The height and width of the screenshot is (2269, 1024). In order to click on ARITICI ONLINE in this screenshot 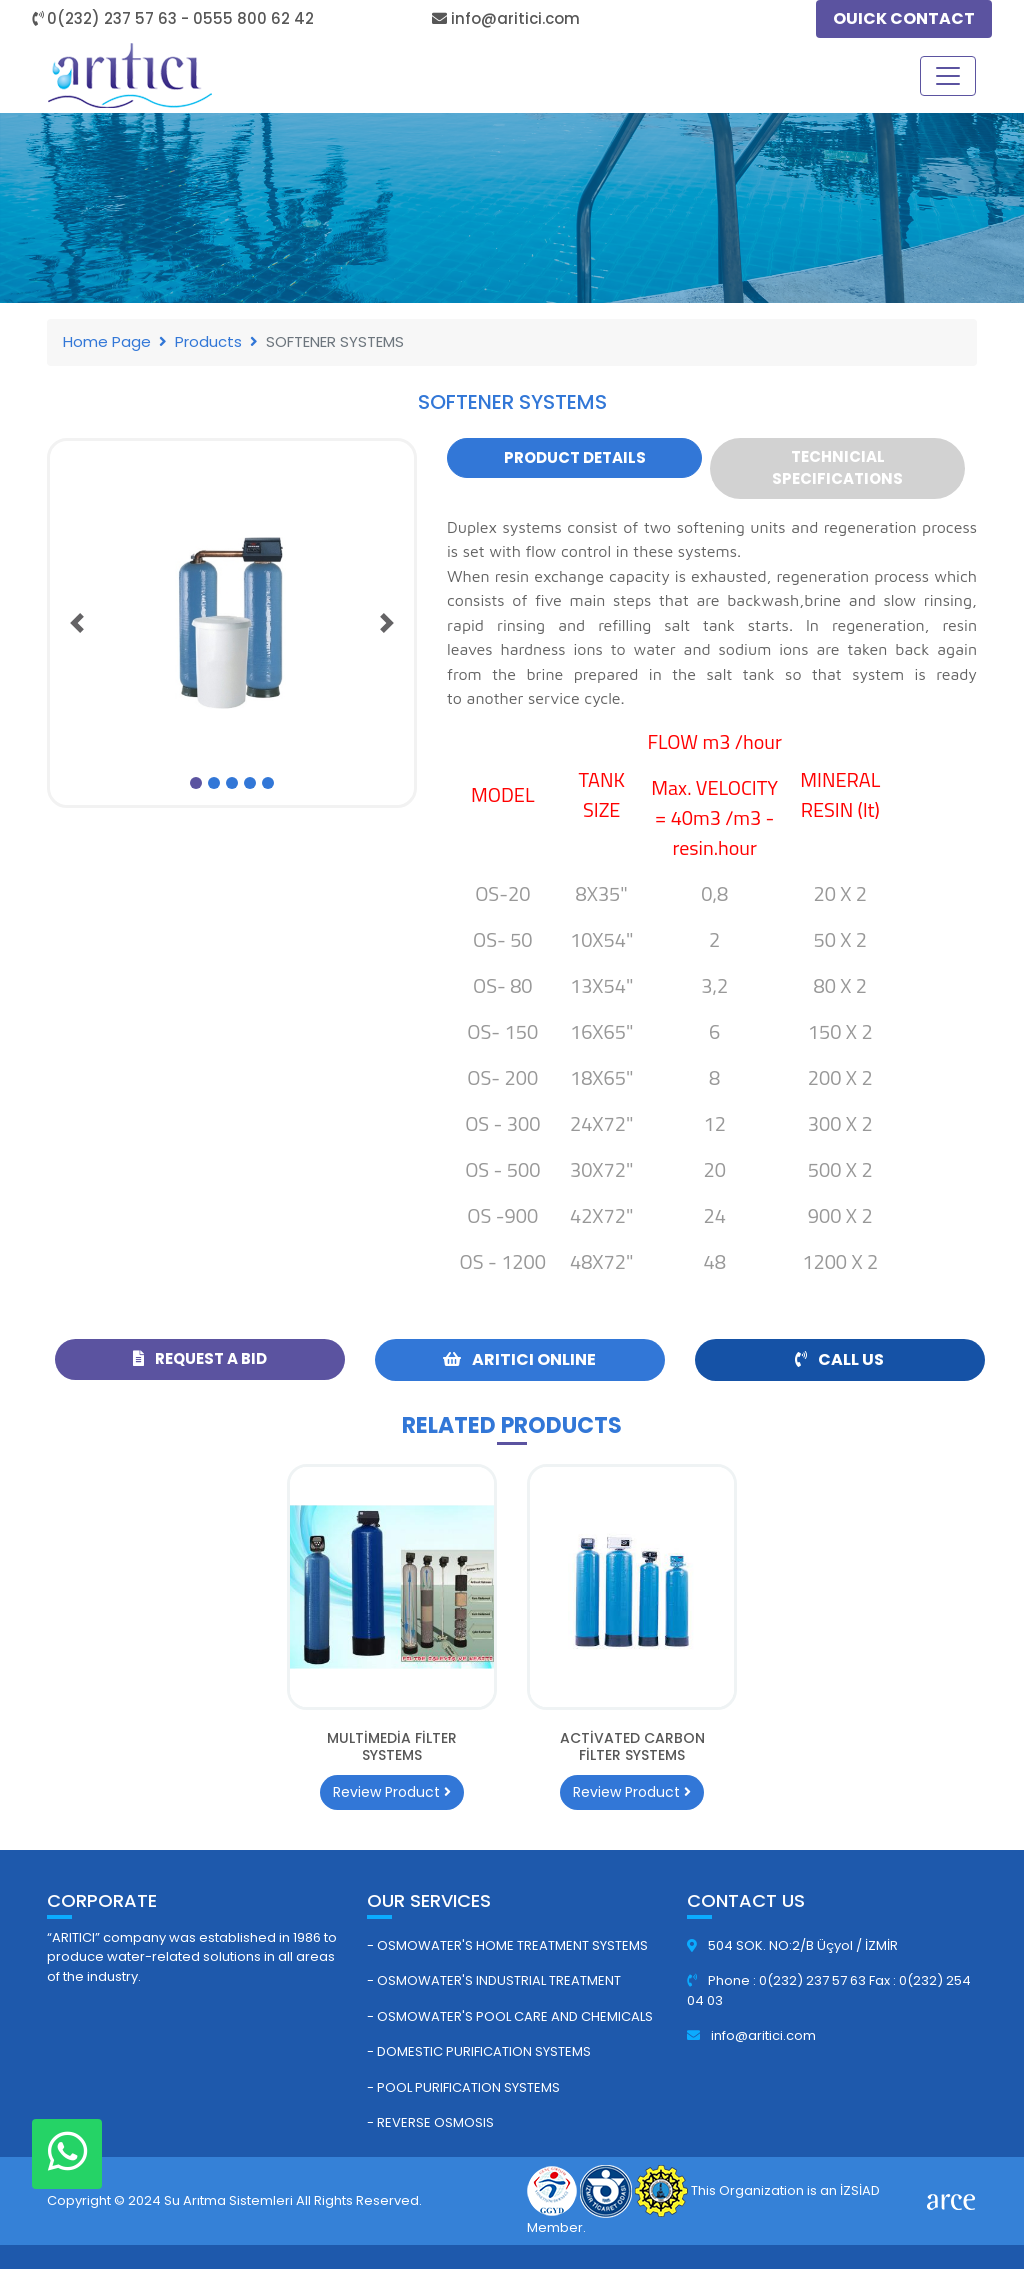, I will do `click(519, 1359)`.